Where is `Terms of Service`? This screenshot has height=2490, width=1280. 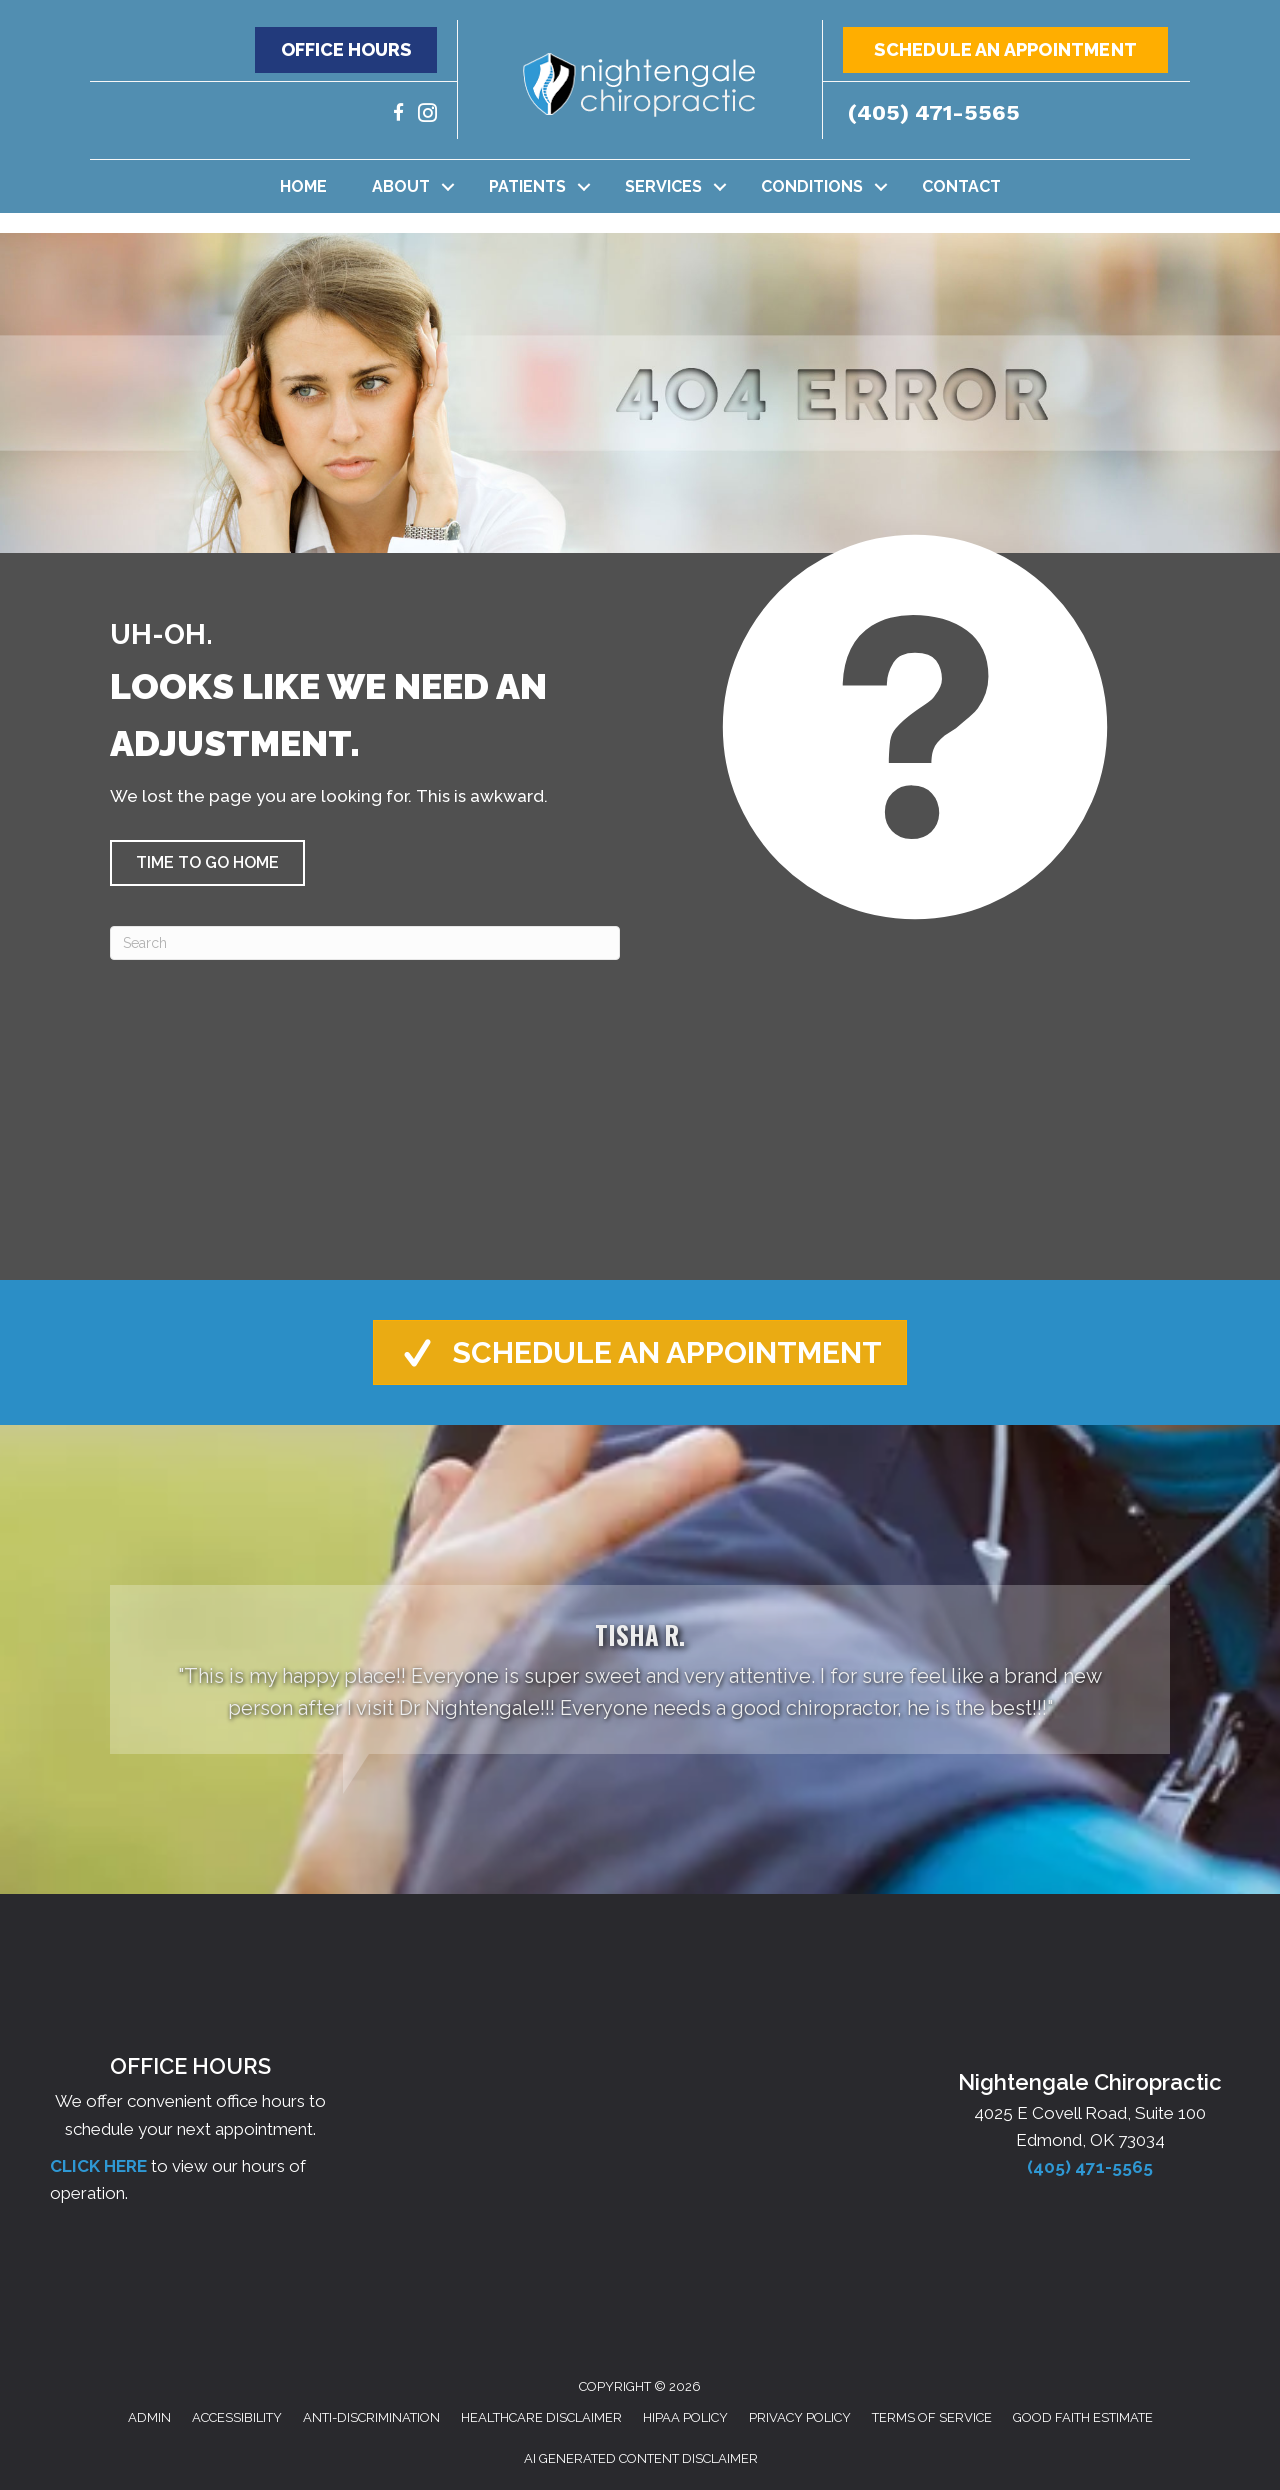
Terms of Service is located at coordinates (932, 2417).